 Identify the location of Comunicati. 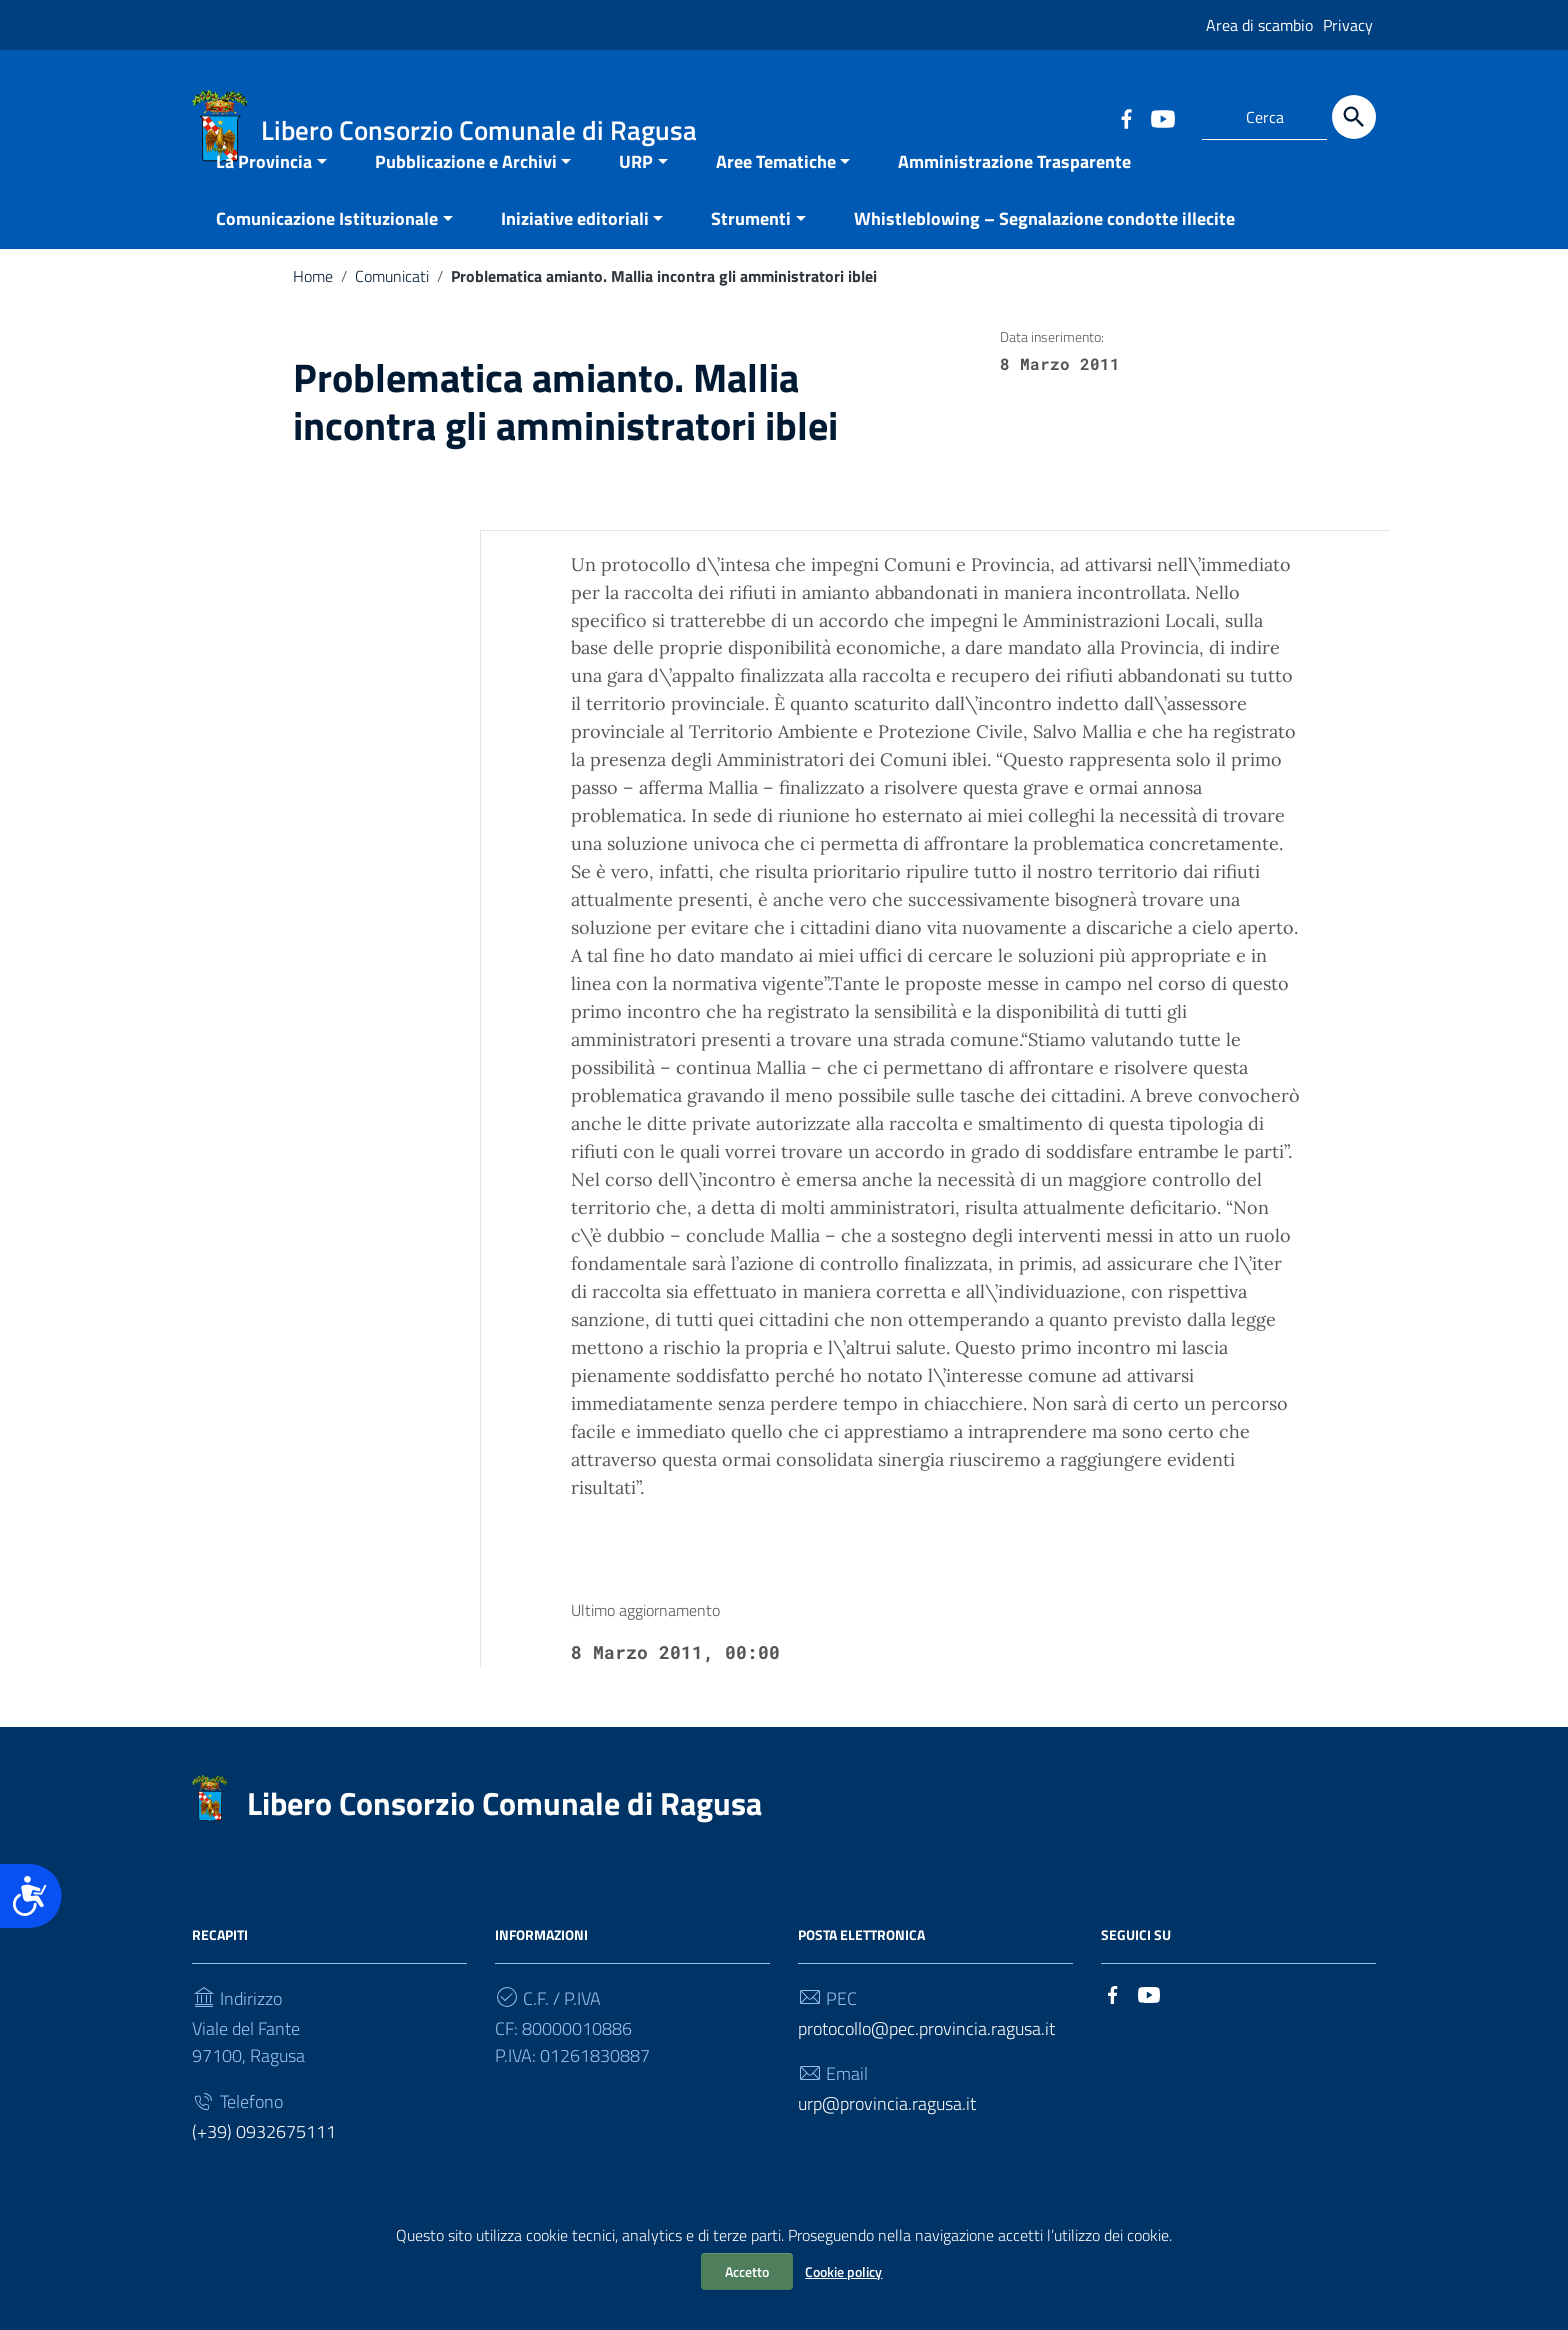
(392, 312).